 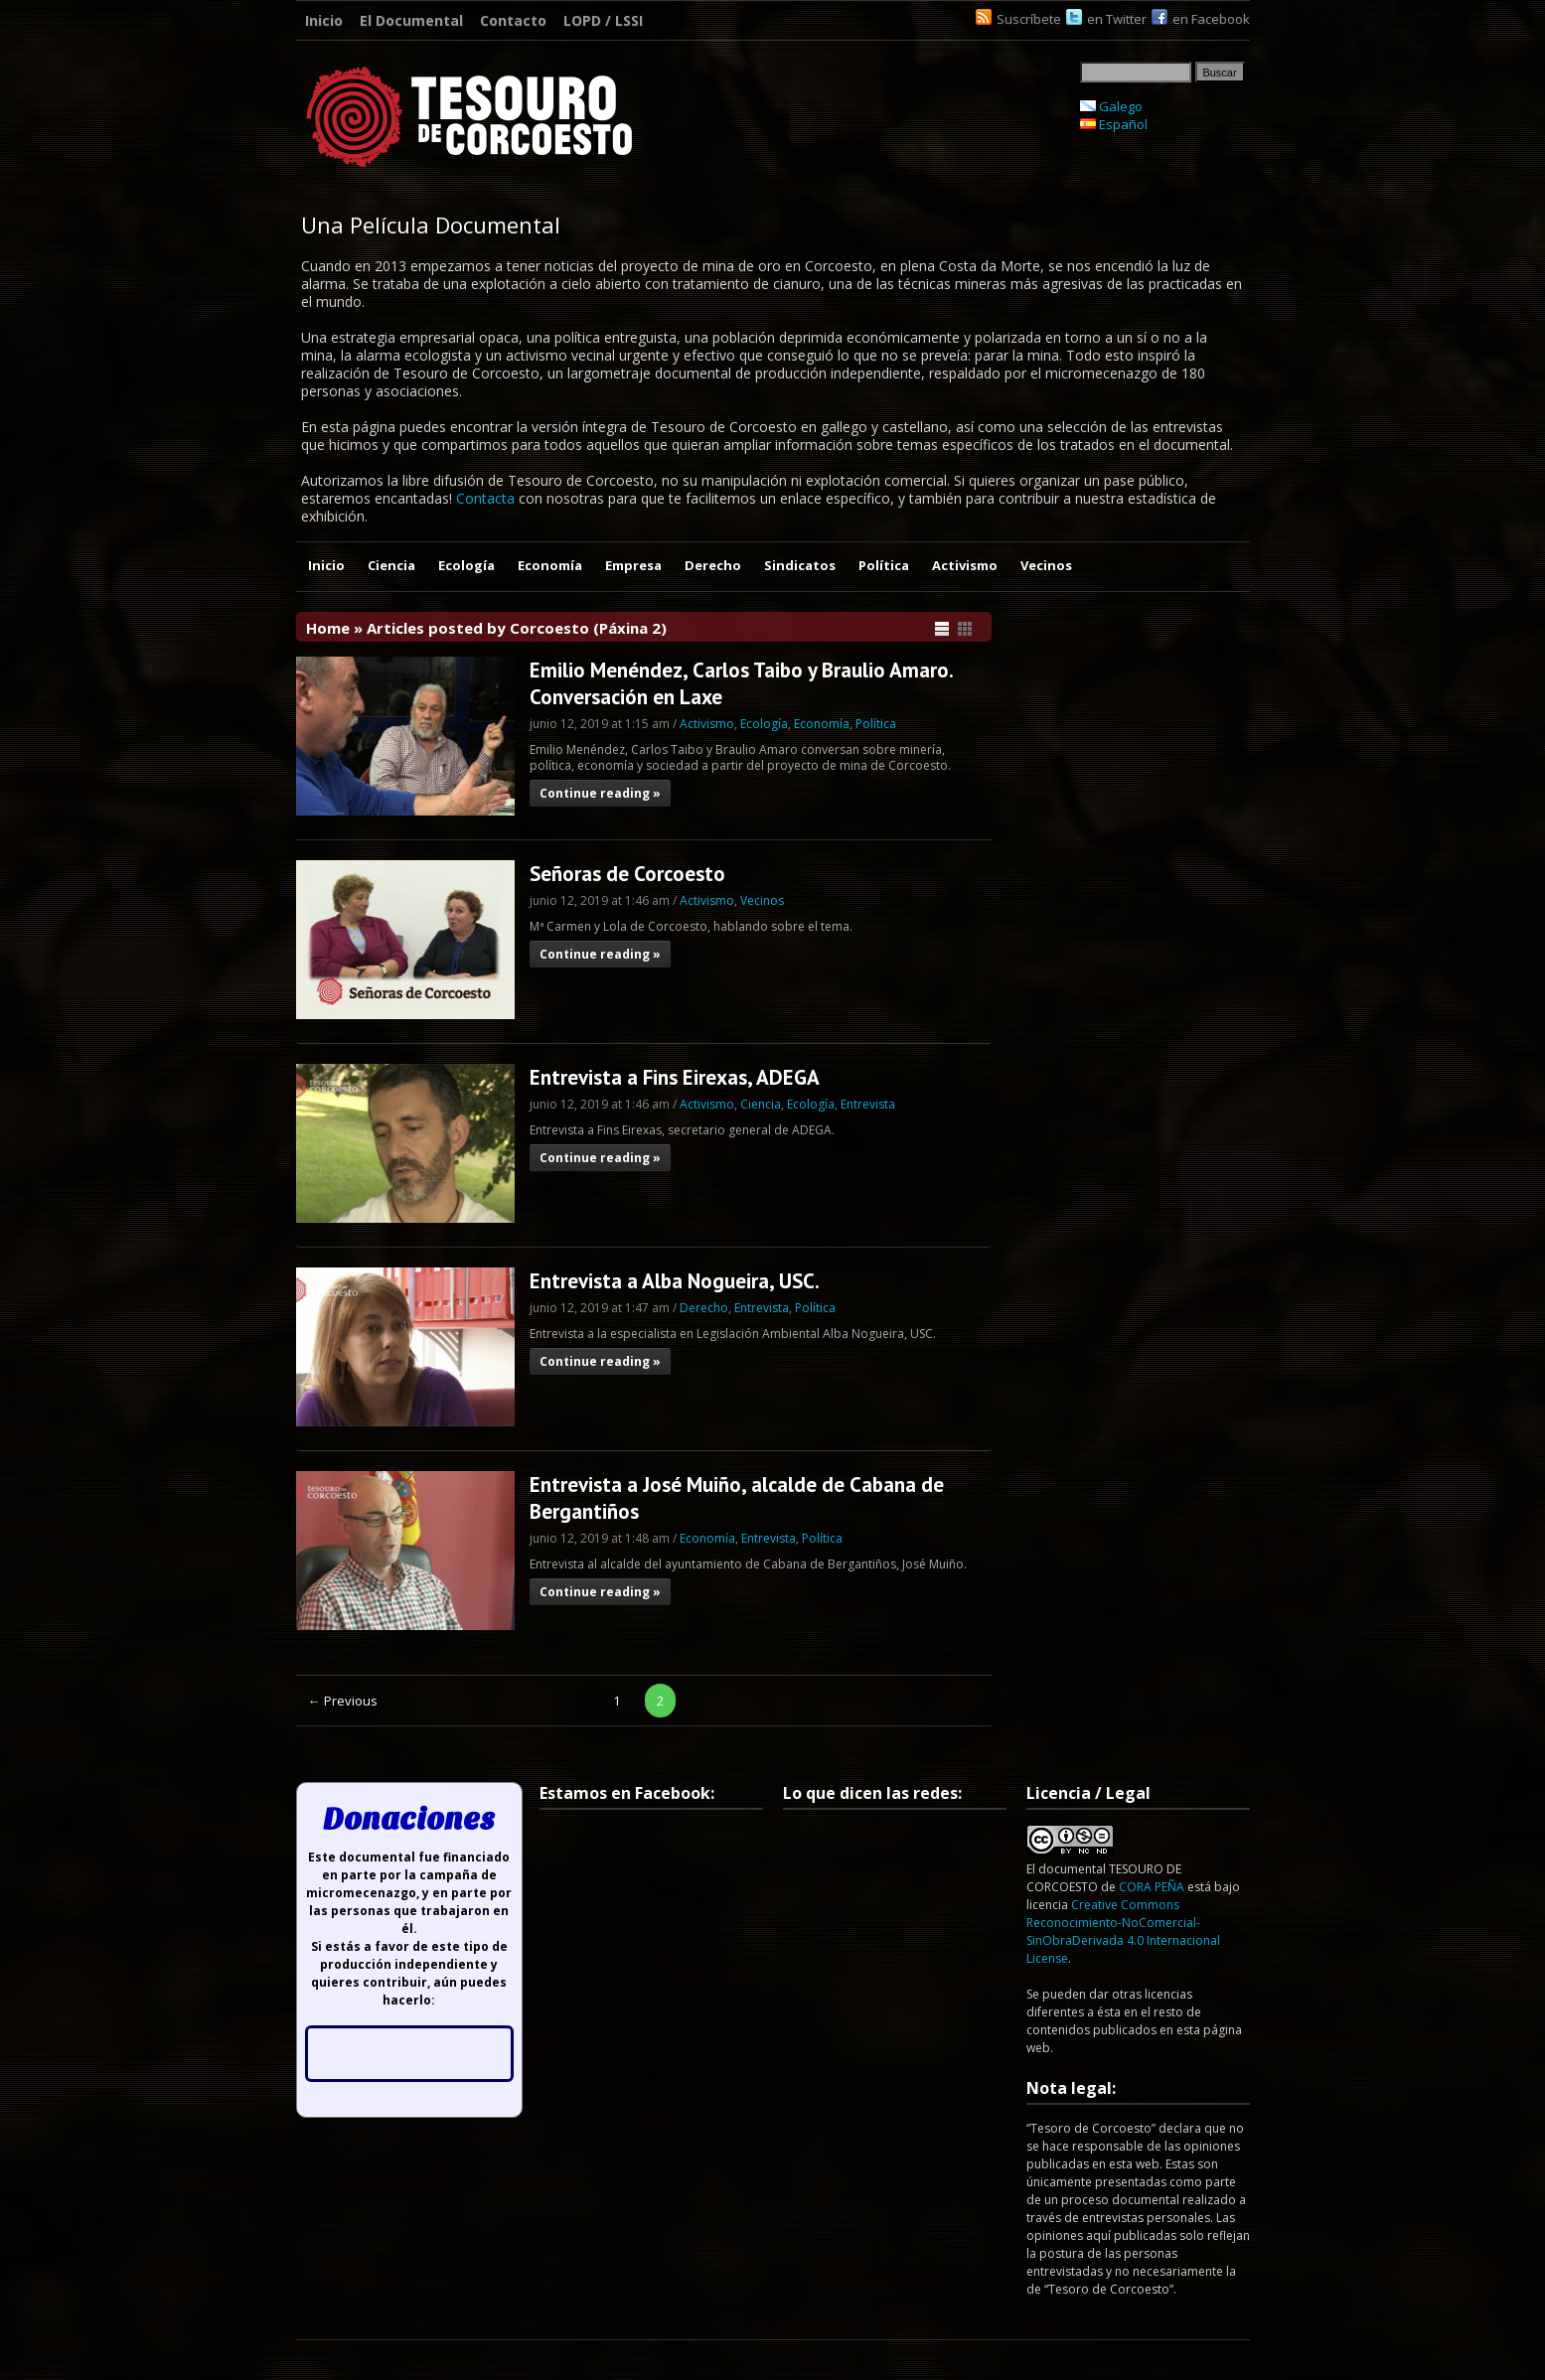 What do you see at coordinates (513, 20) in the screenshot?
I see `Contacto` at bounding box center [513, 20].